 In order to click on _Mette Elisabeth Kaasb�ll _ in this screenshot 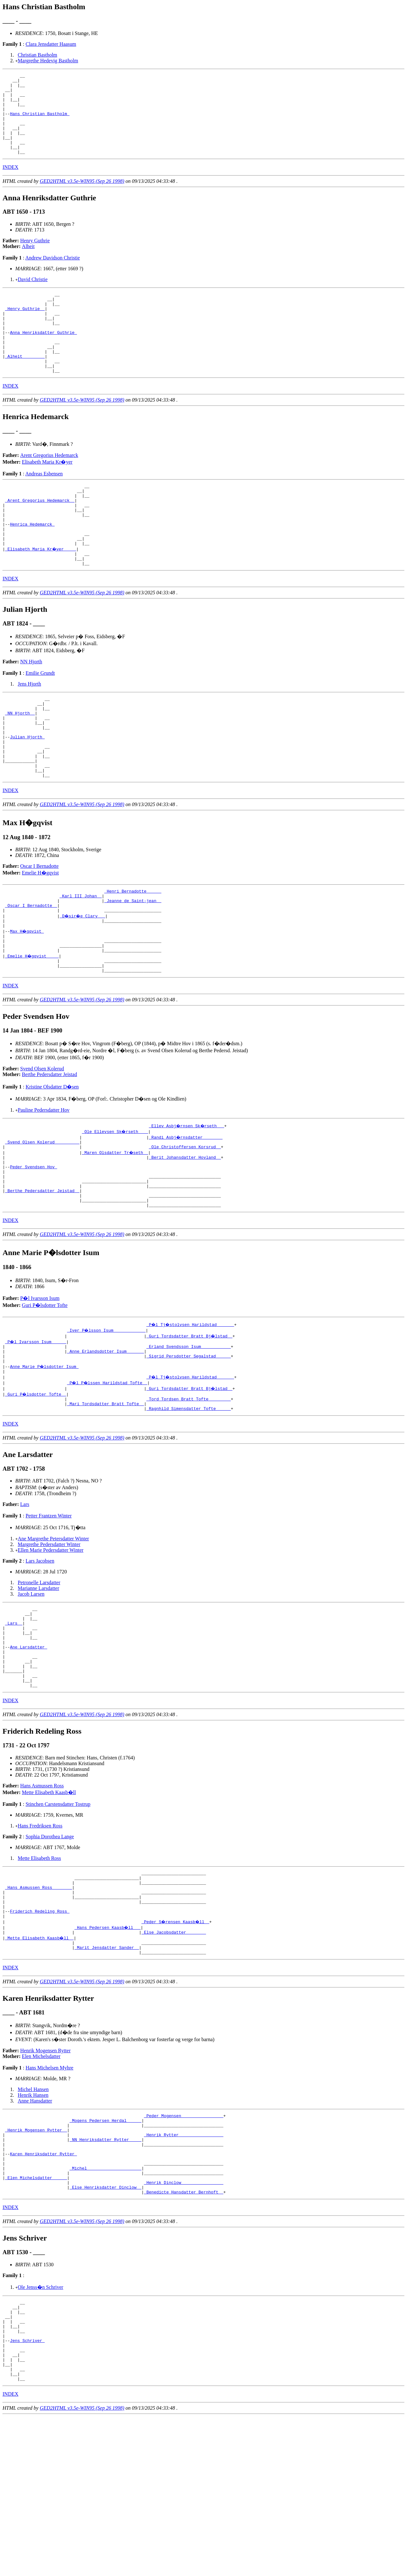, I will do `click(39, 2062)`.